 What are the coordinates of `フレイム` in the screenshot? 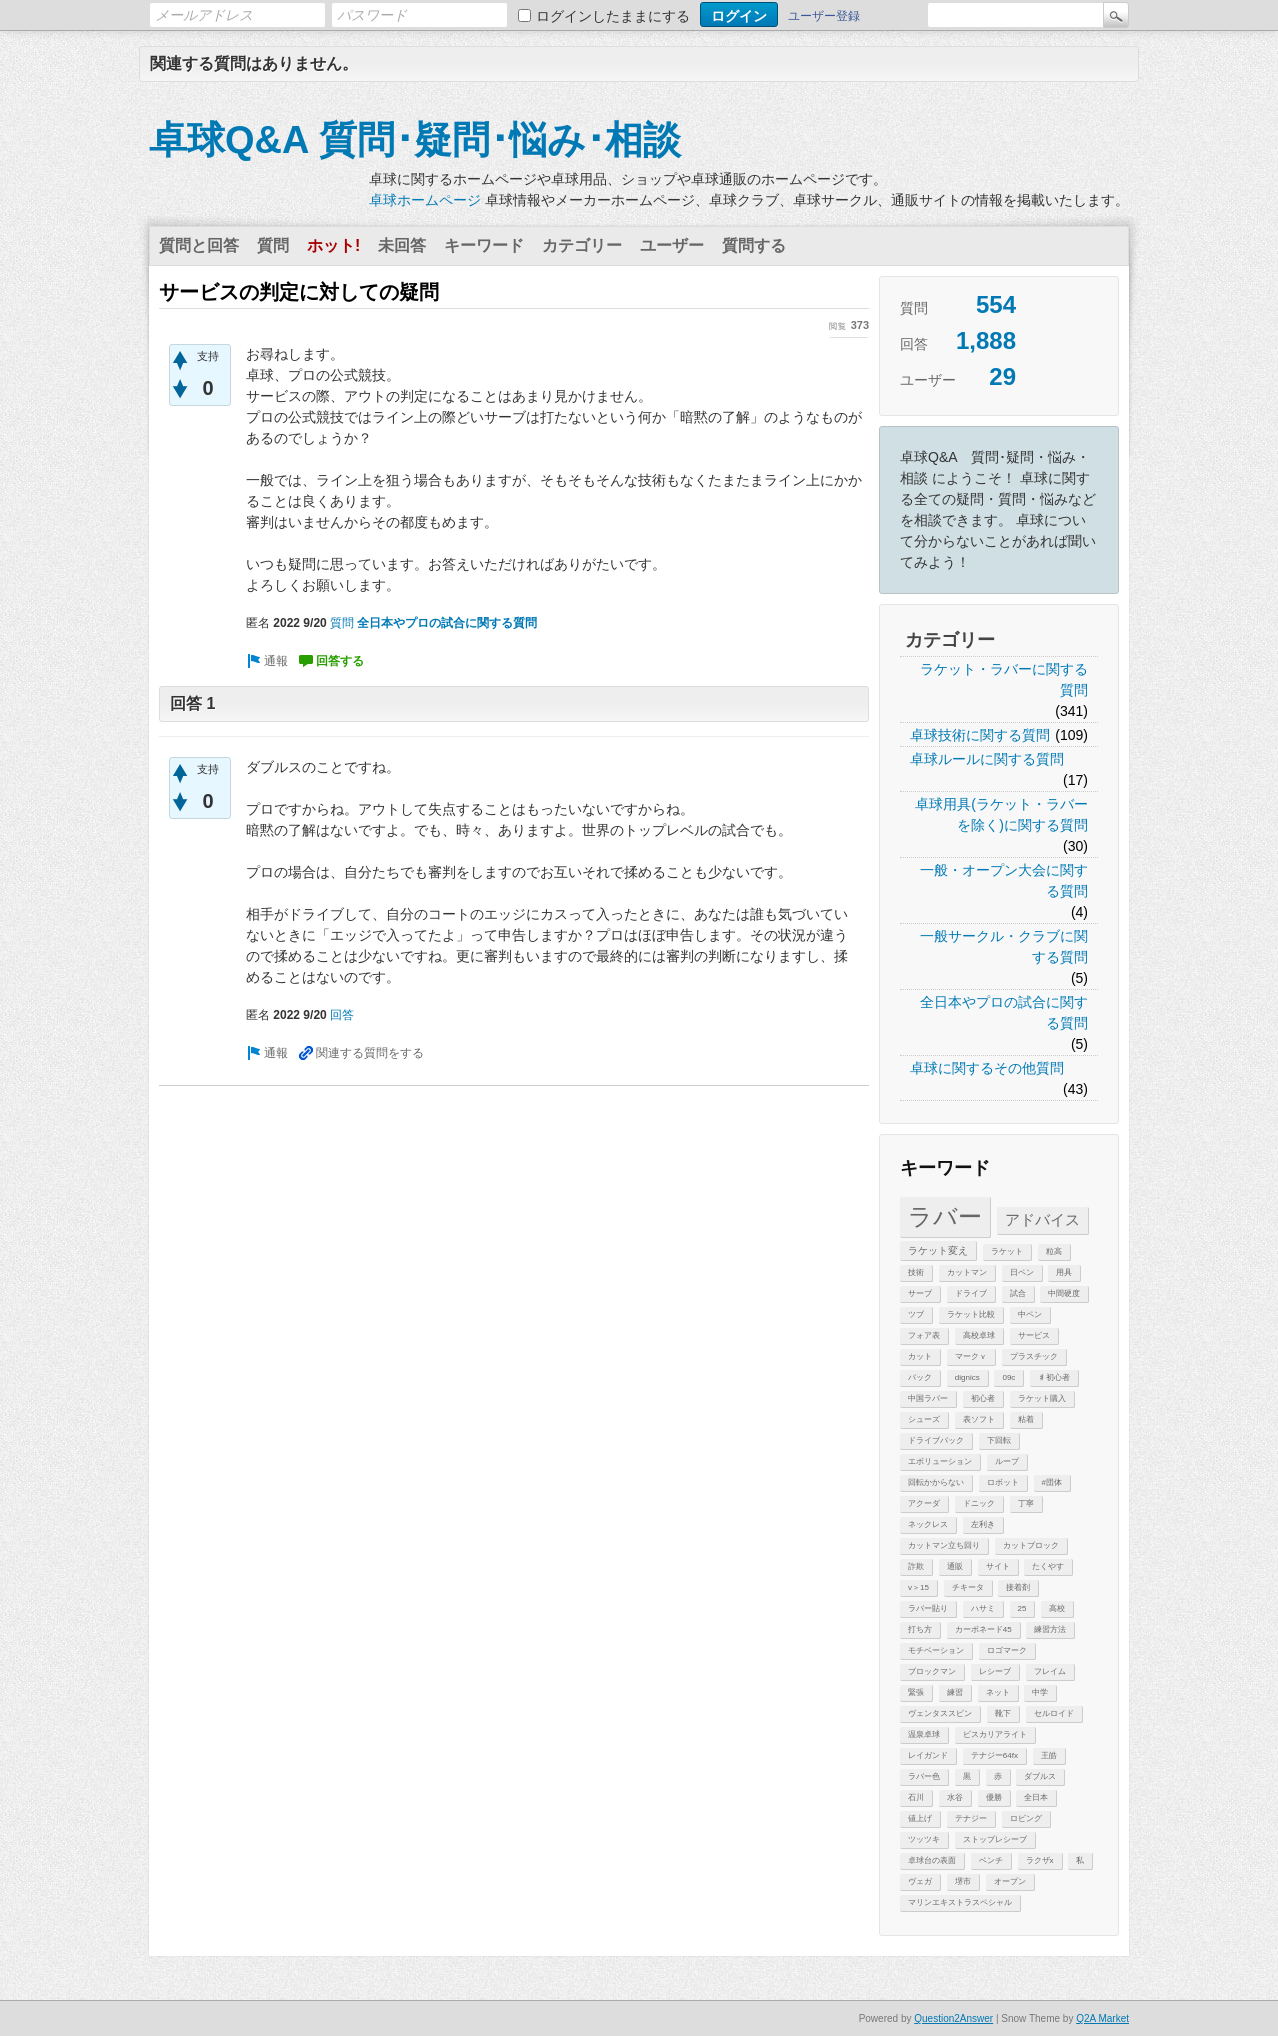 It's located at (1050, 1671).